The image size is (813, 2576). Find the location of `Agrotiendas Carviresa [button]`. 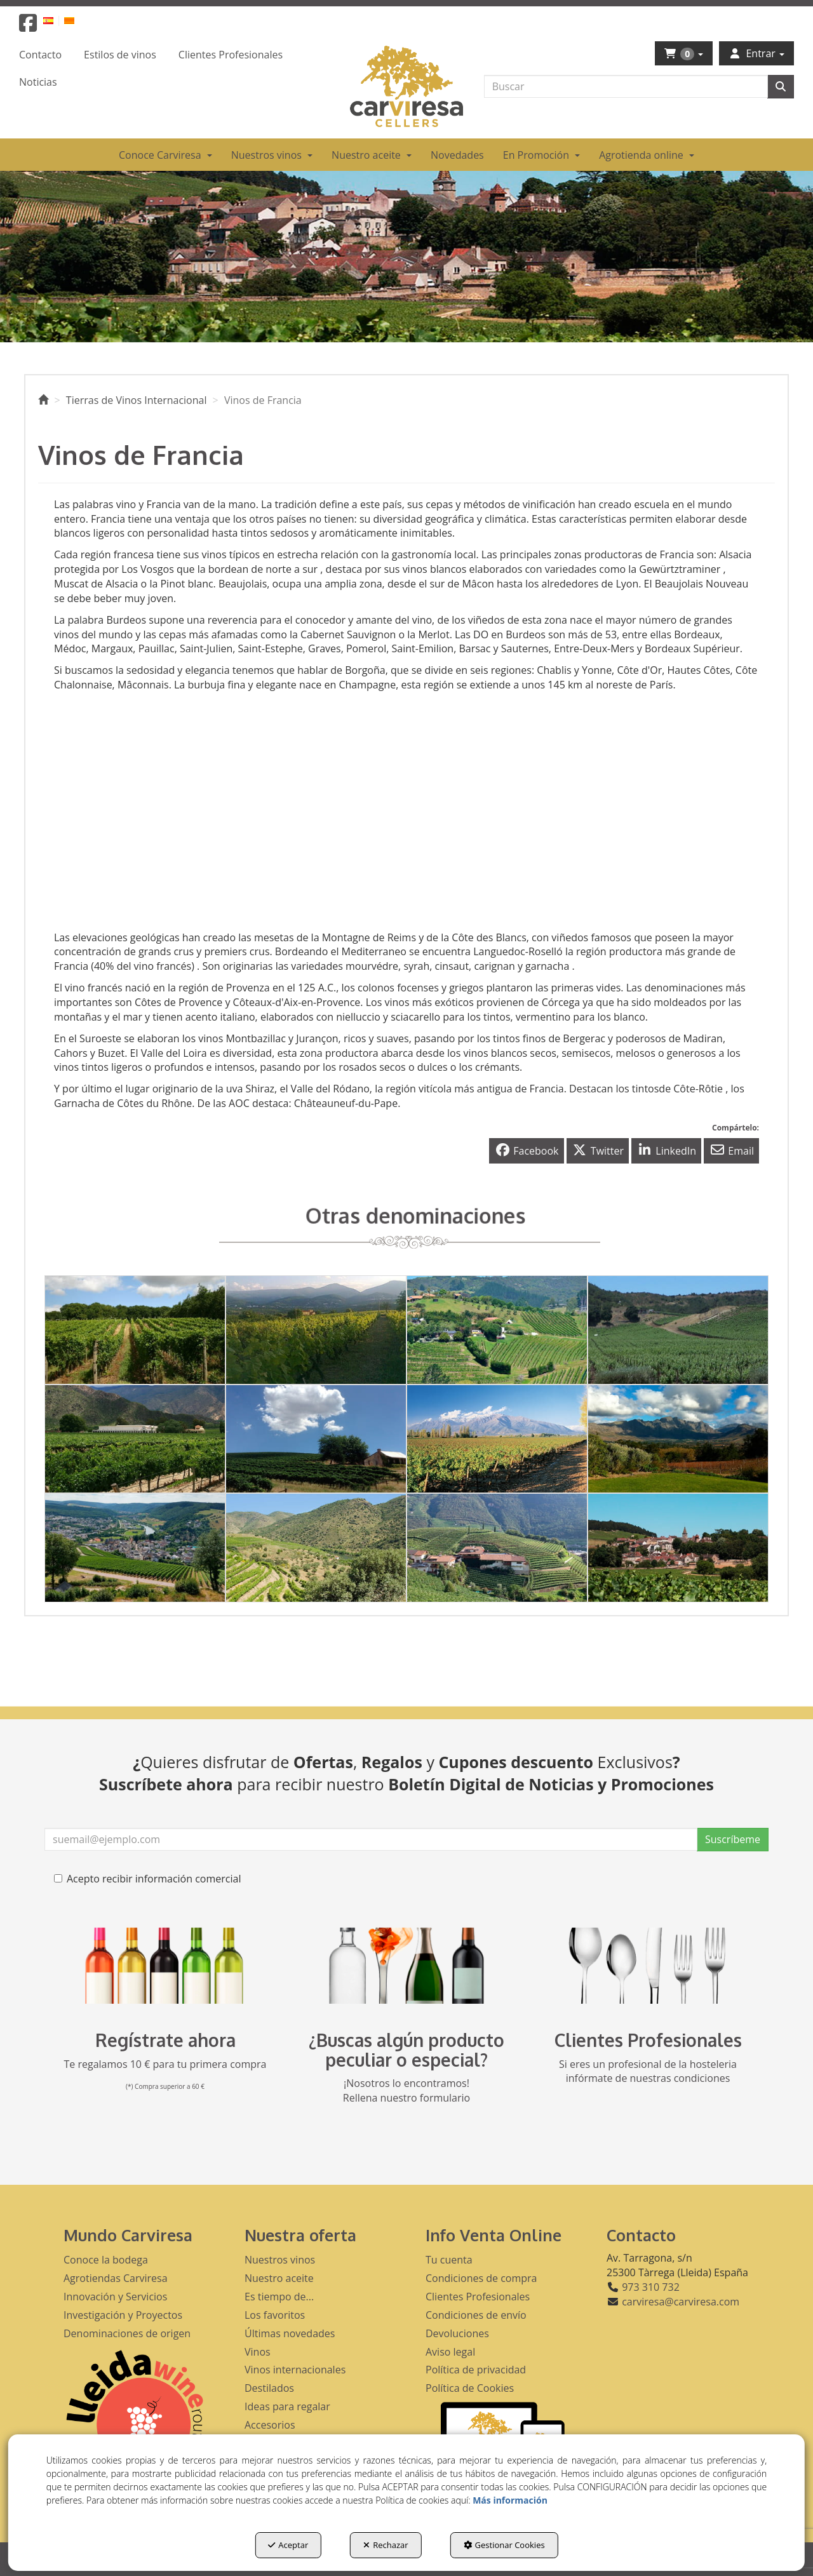

Agrotiendas Carviresa [button] is located at coordinates (116, 2278).